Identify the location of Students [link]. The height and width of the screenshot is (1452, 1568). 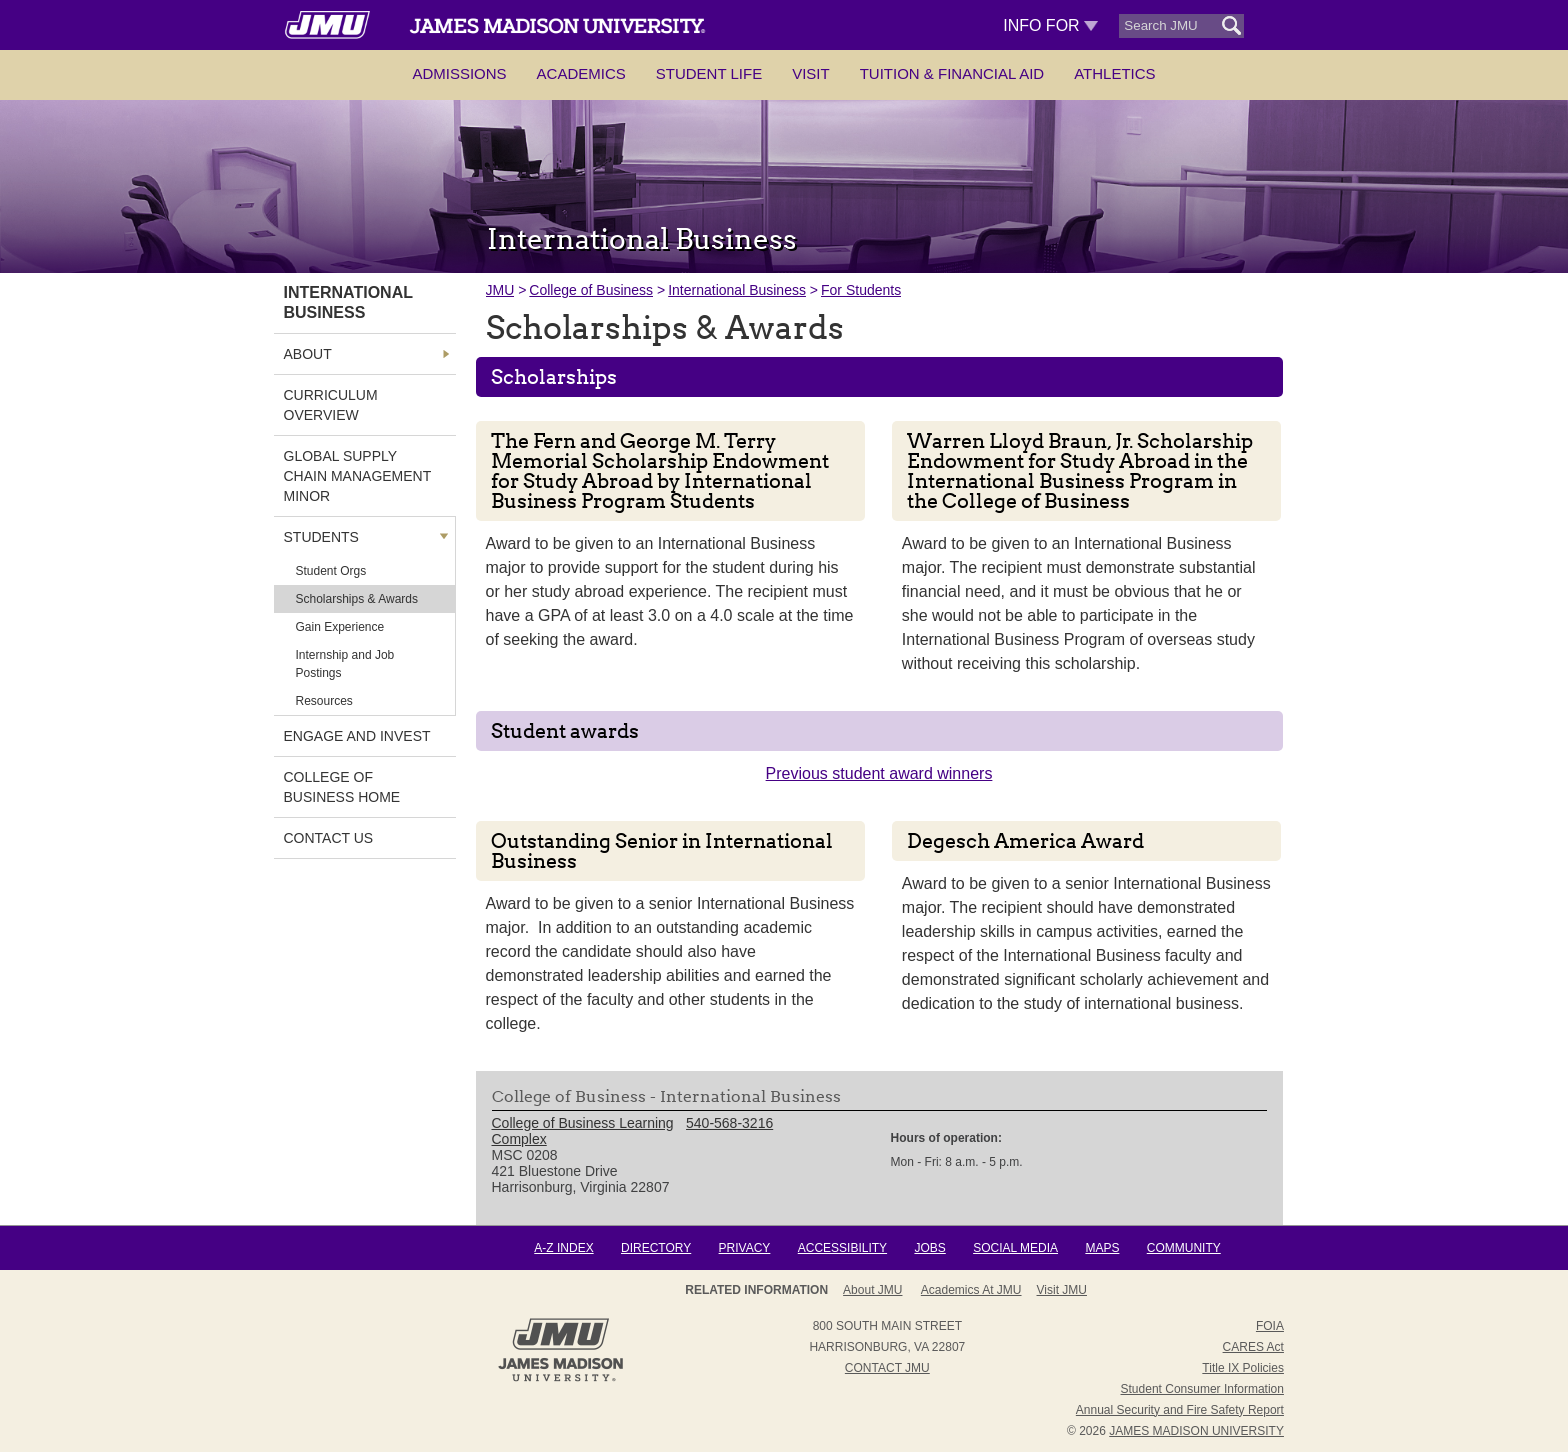
(321, 537).